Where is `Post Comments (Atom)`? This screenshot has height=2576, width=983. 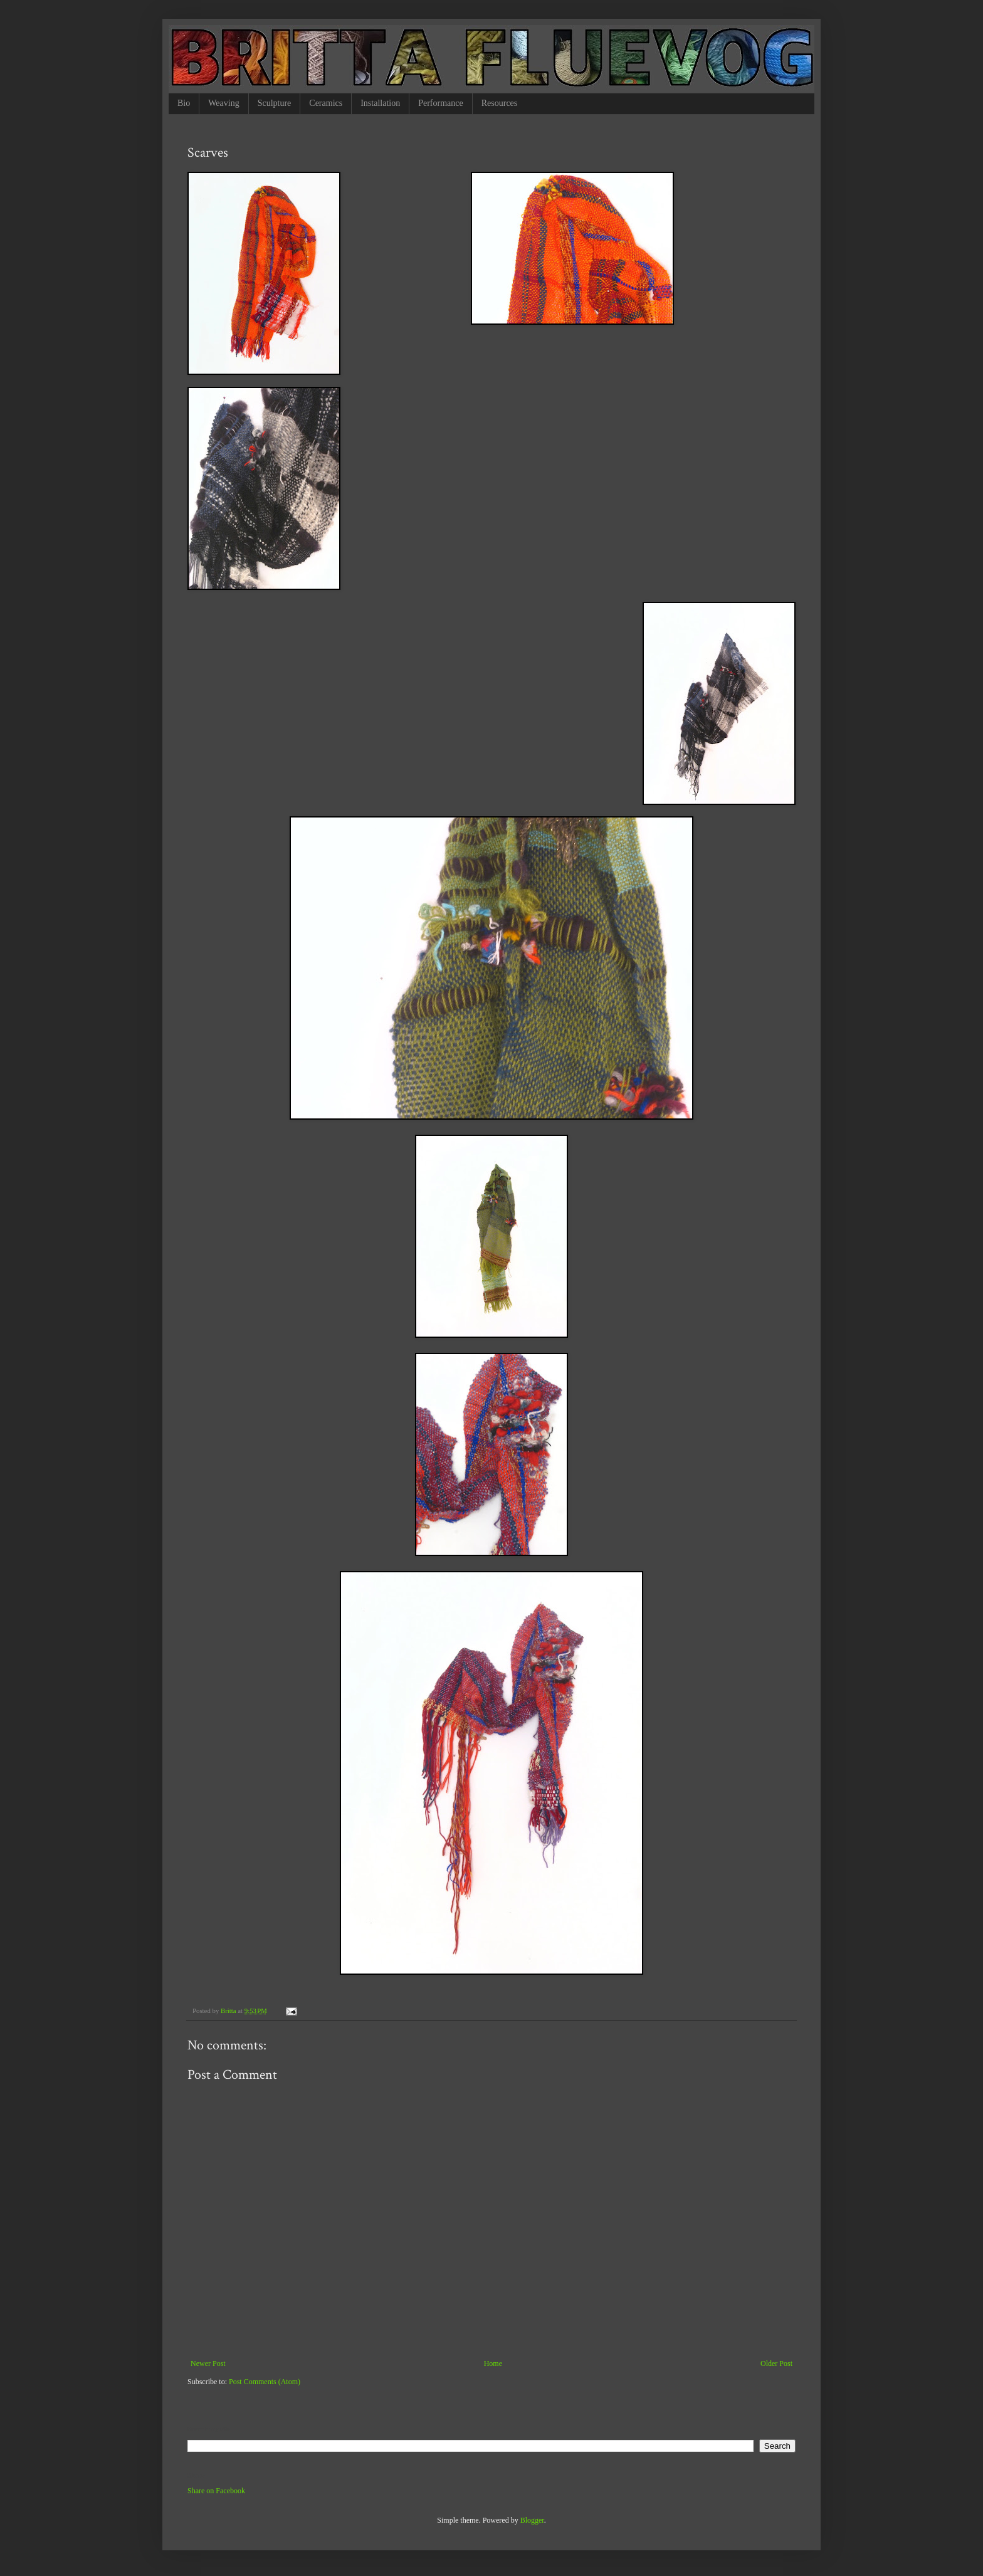
Post Comments (Atom) is located at coordinates (264, 2381).